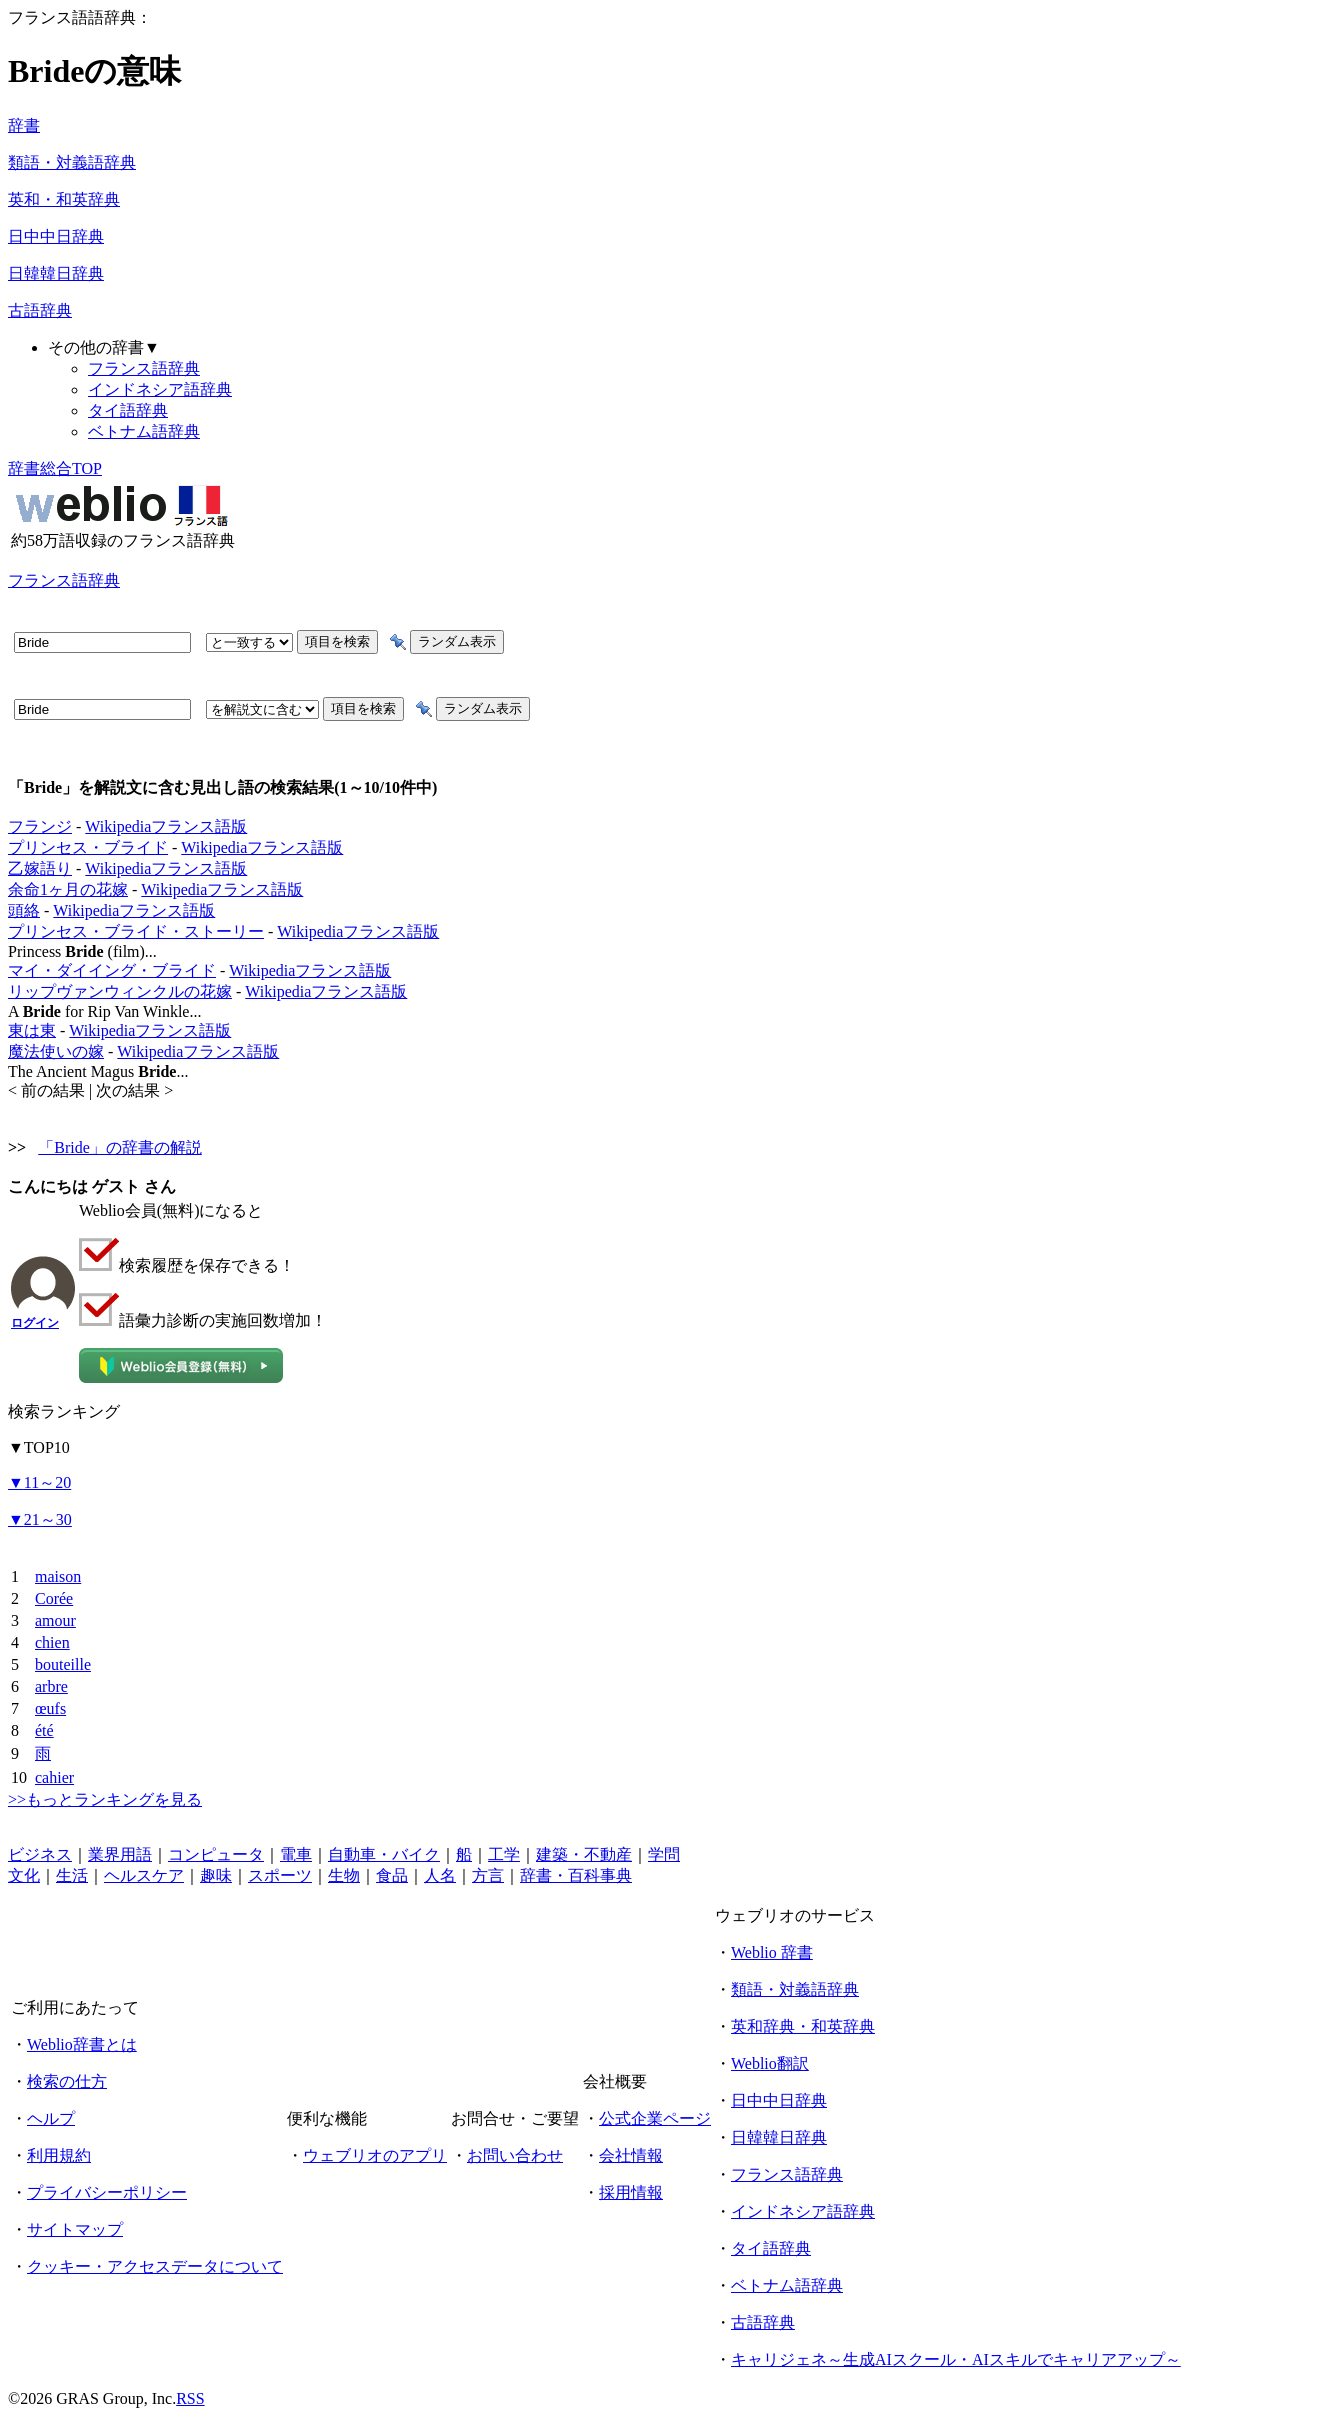 This screenshot has width=1343, height=2424. Describe the element at coordinates (770, 2063) in the screenshot. I see `Weblio翻訳` at that location.